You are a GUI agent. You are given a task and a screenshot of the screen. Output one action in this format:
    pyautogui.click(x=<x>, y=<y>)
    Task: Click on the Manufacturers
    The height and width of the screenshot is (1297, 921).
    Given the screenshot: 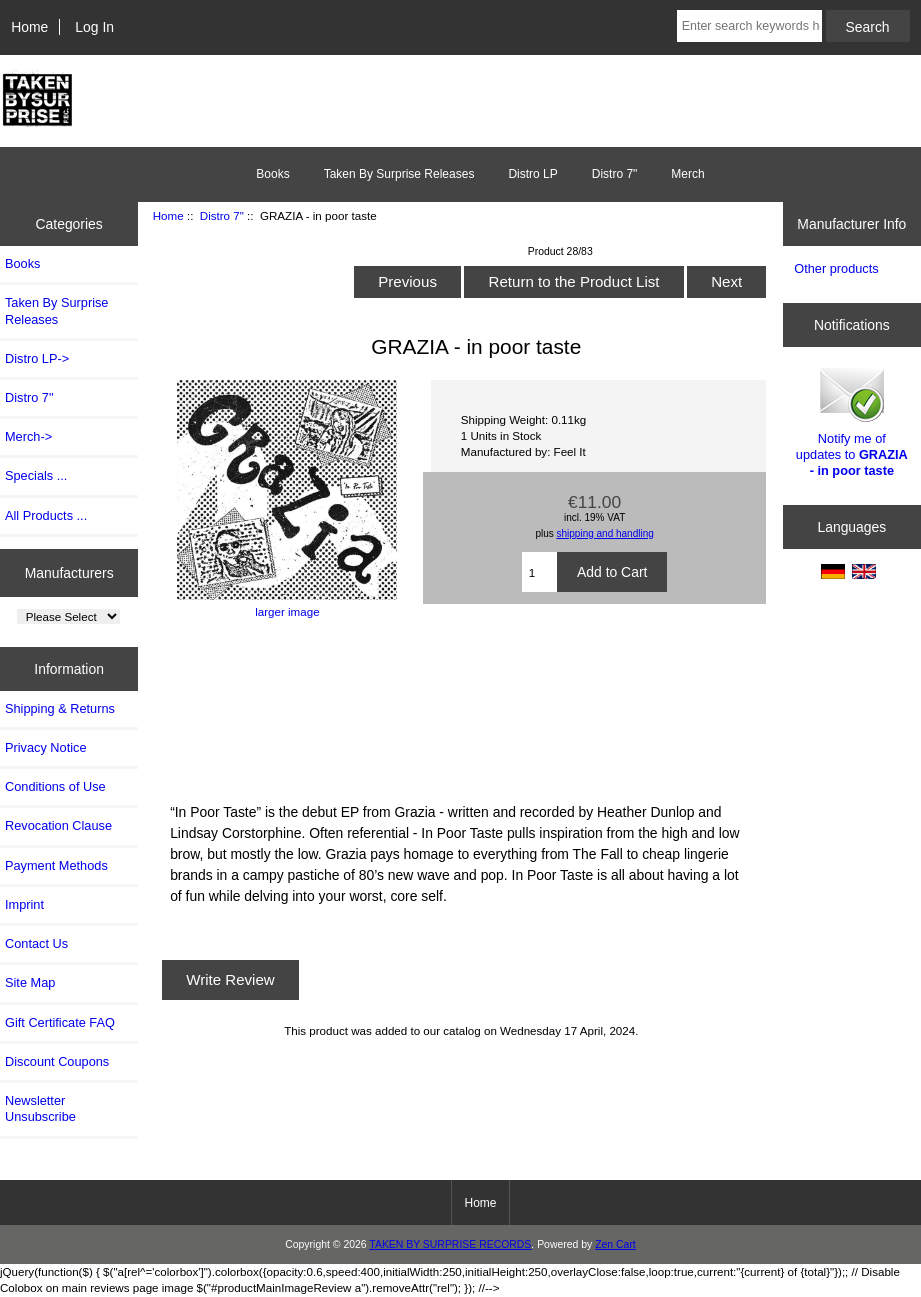 What is the action you would take?
    pyautogui.click(x=69, y=572)
    